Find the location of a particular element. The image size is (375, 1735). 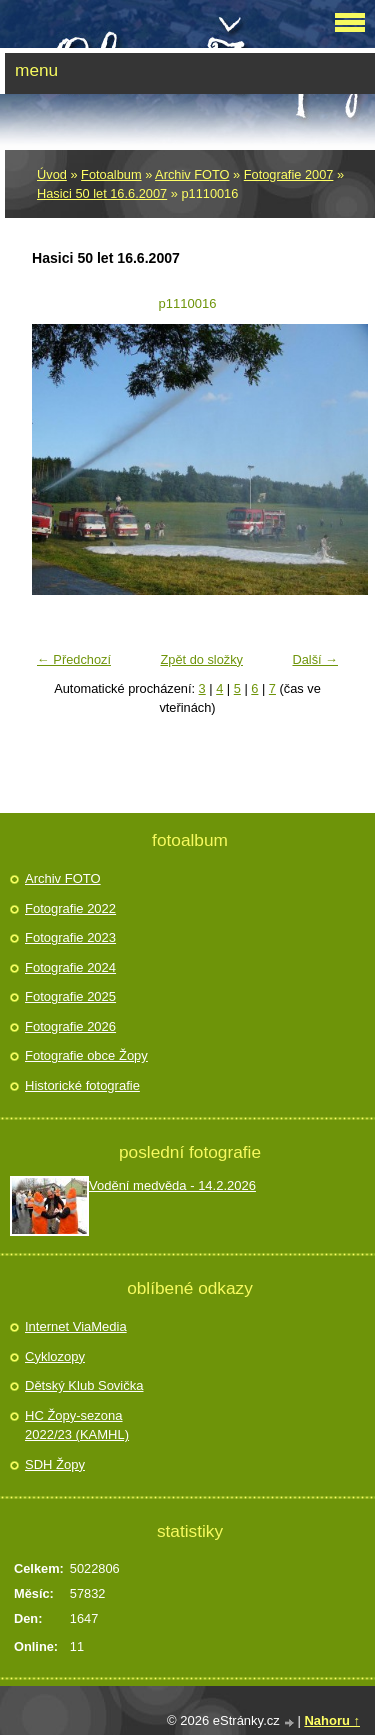

Fotoalbum is located at coordinates (111, 174).